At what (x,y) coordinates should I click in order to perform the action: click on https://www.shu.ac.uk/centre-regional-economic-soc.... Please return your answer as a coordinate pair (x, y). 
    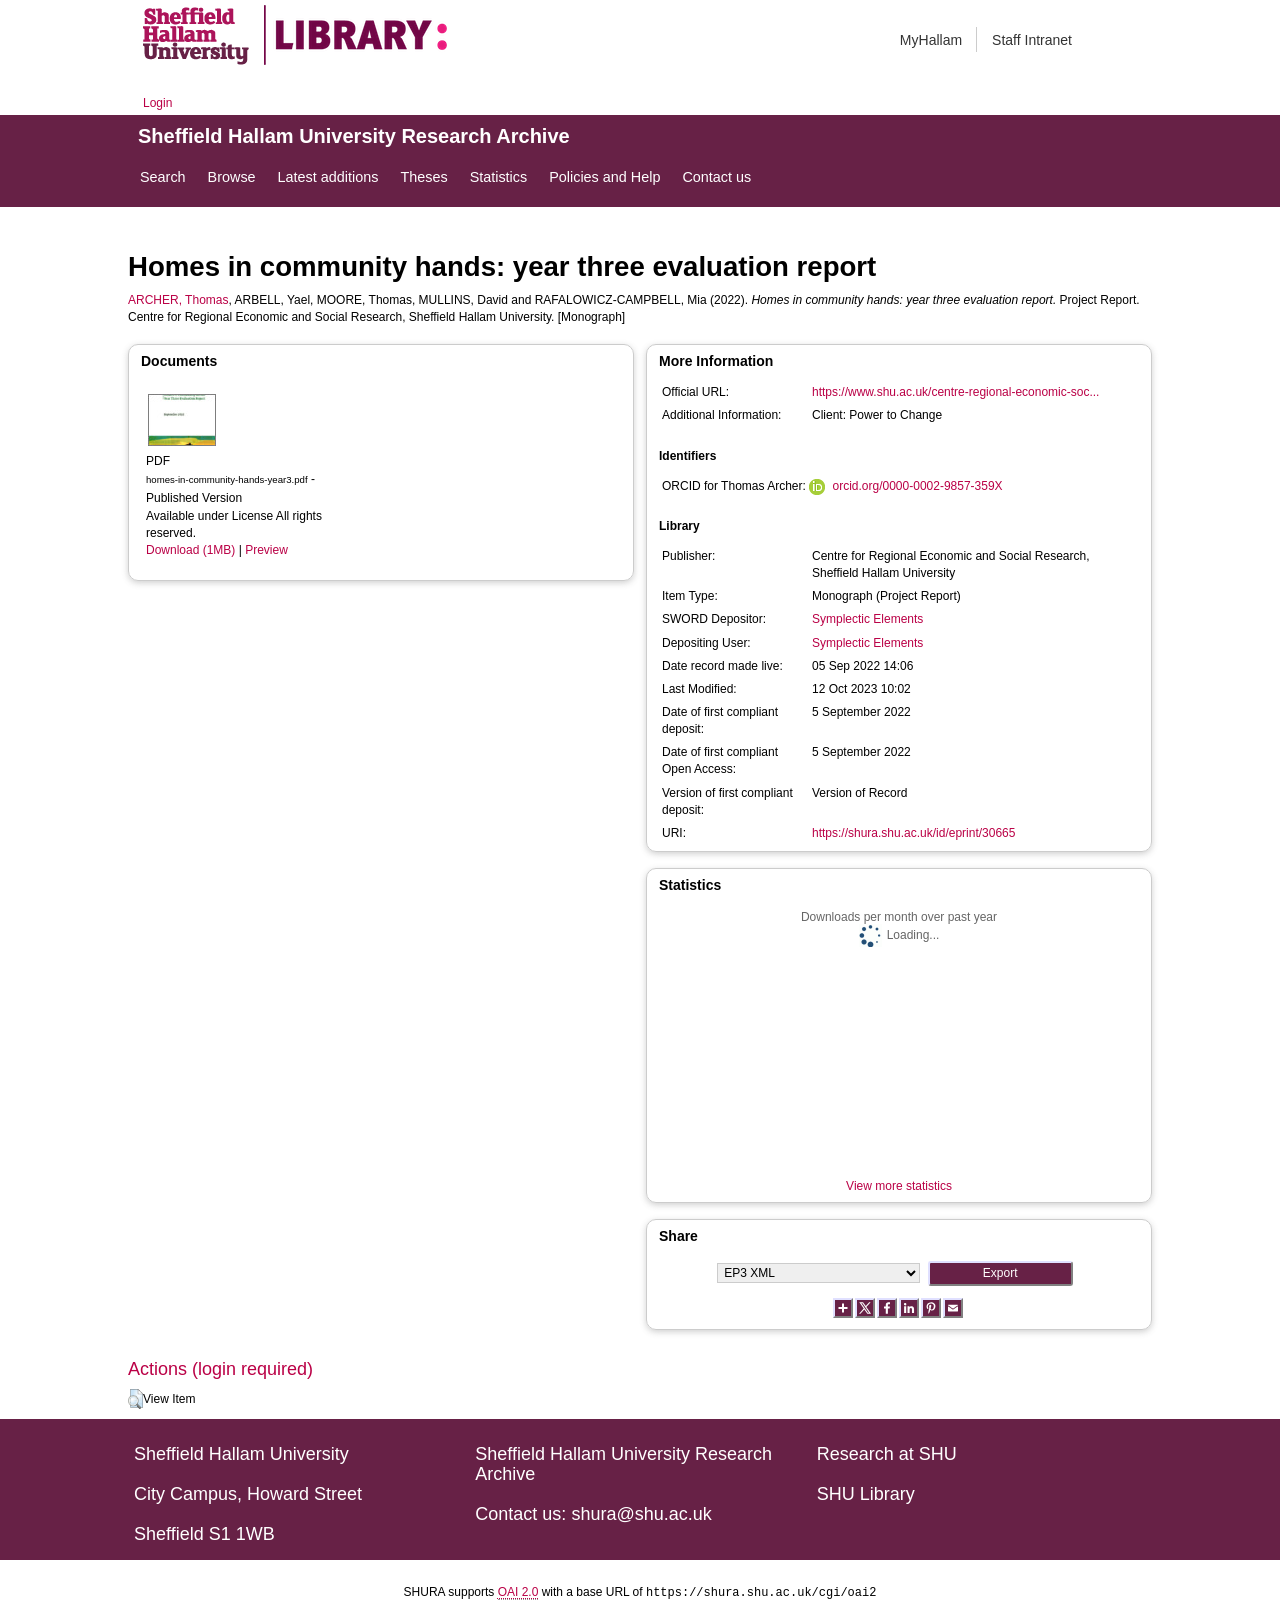
    Looking at the image, I should click on (955, 392).